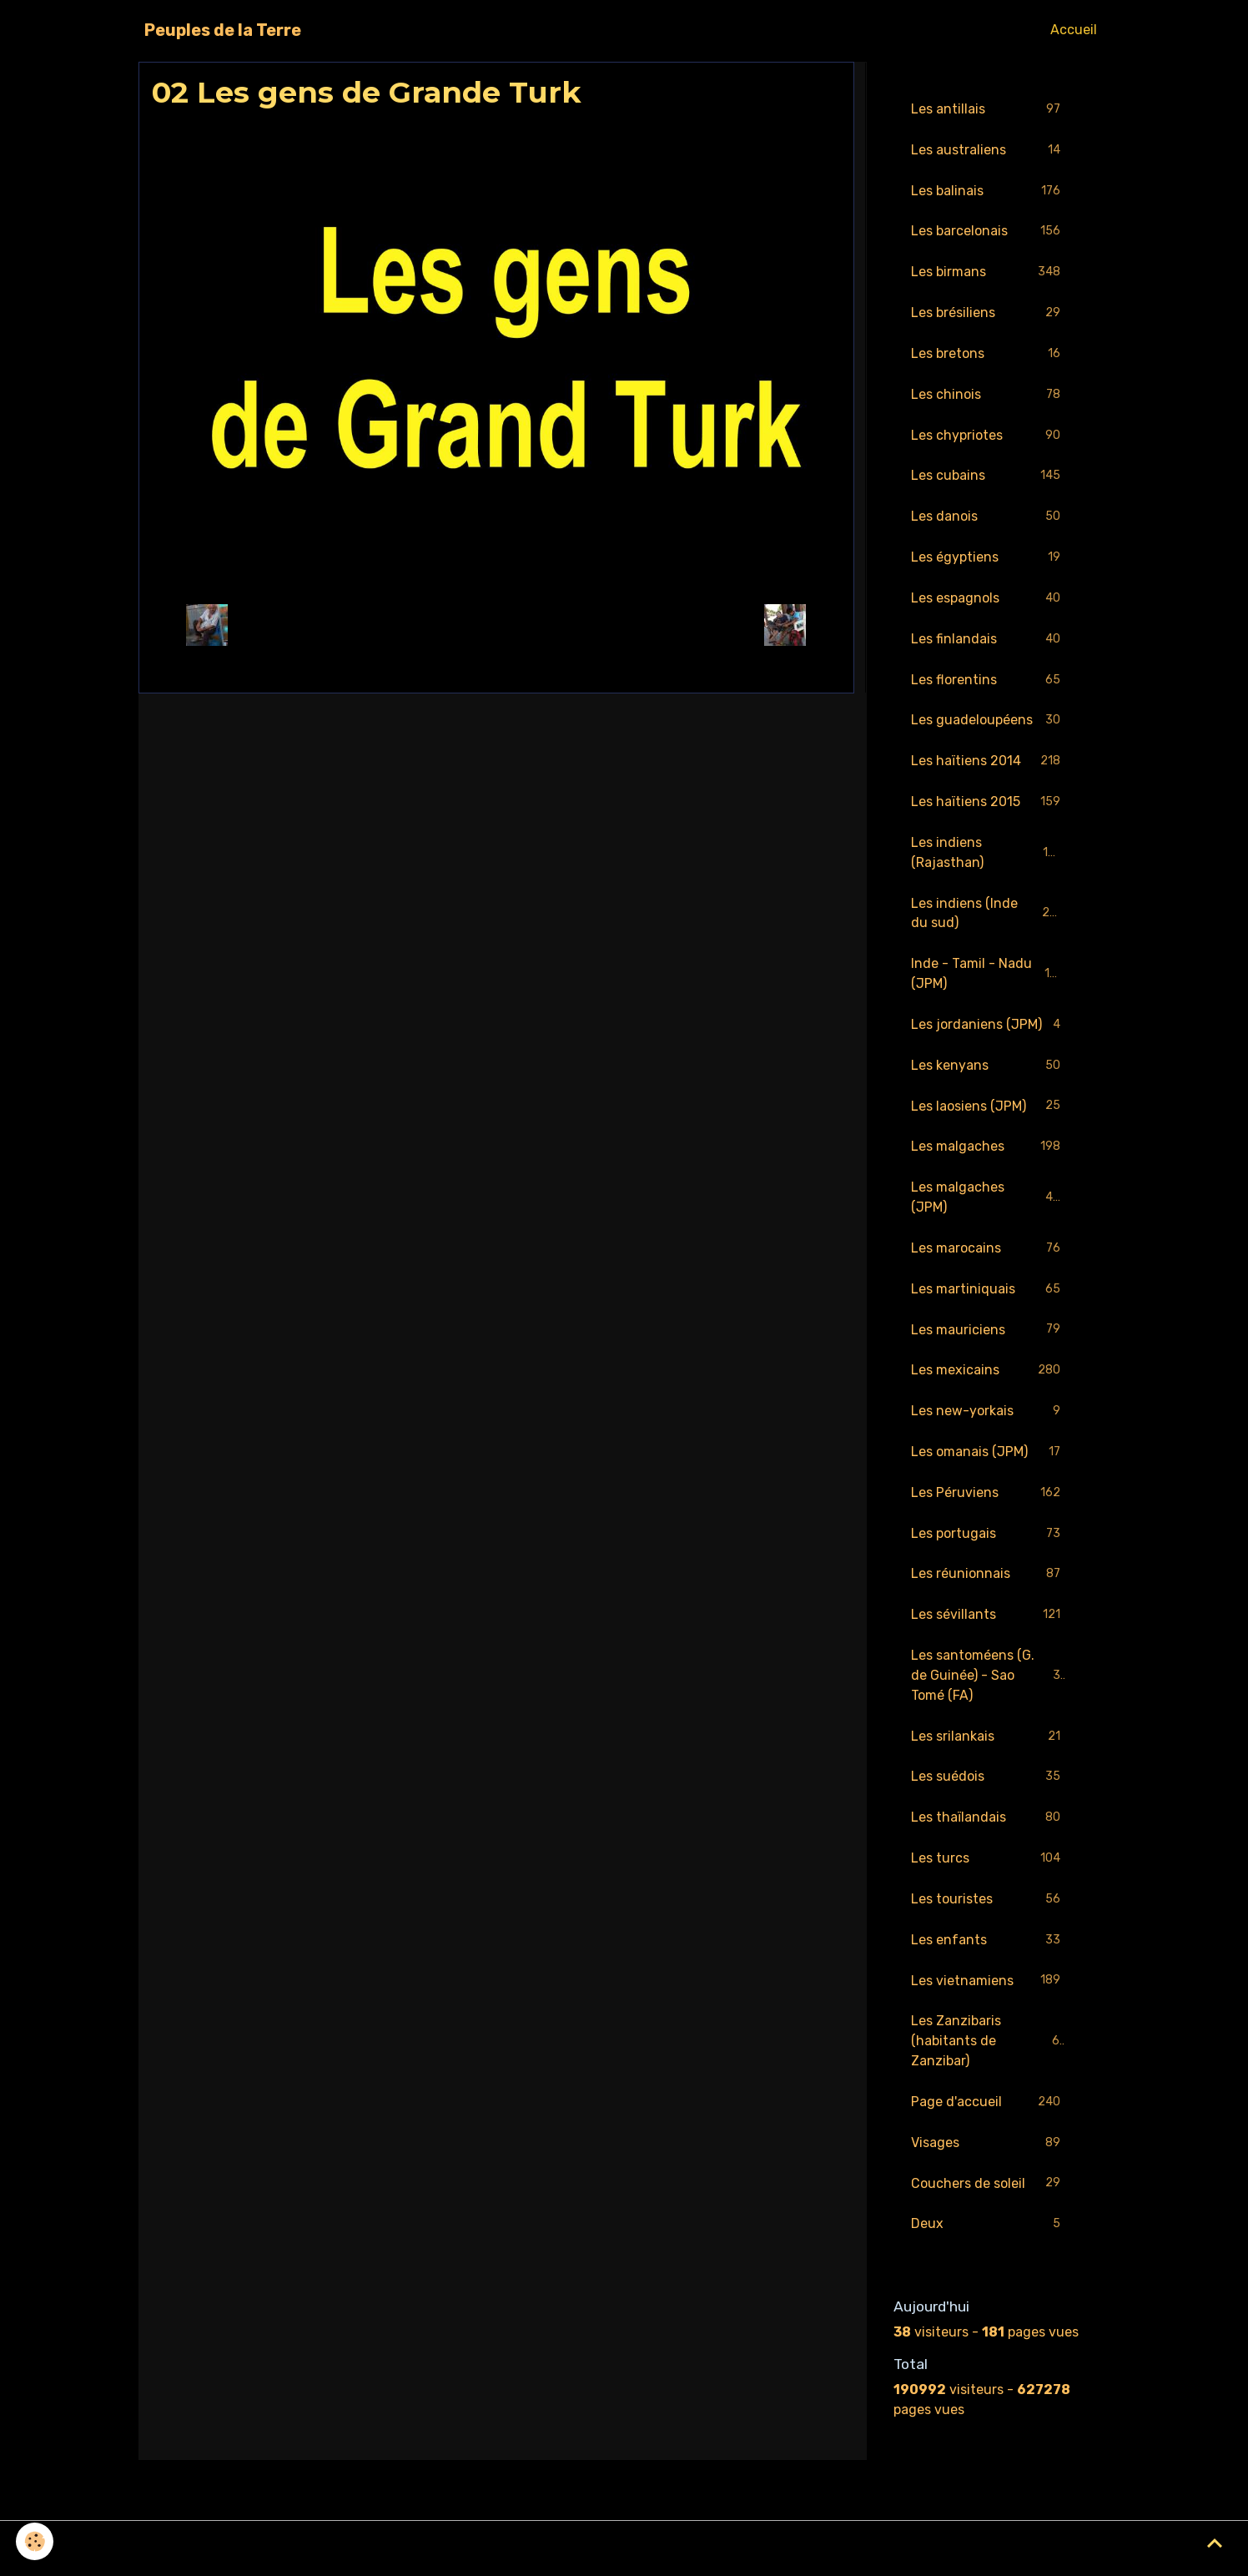  I want to click on Les martiniquais, so click(988, 1293).